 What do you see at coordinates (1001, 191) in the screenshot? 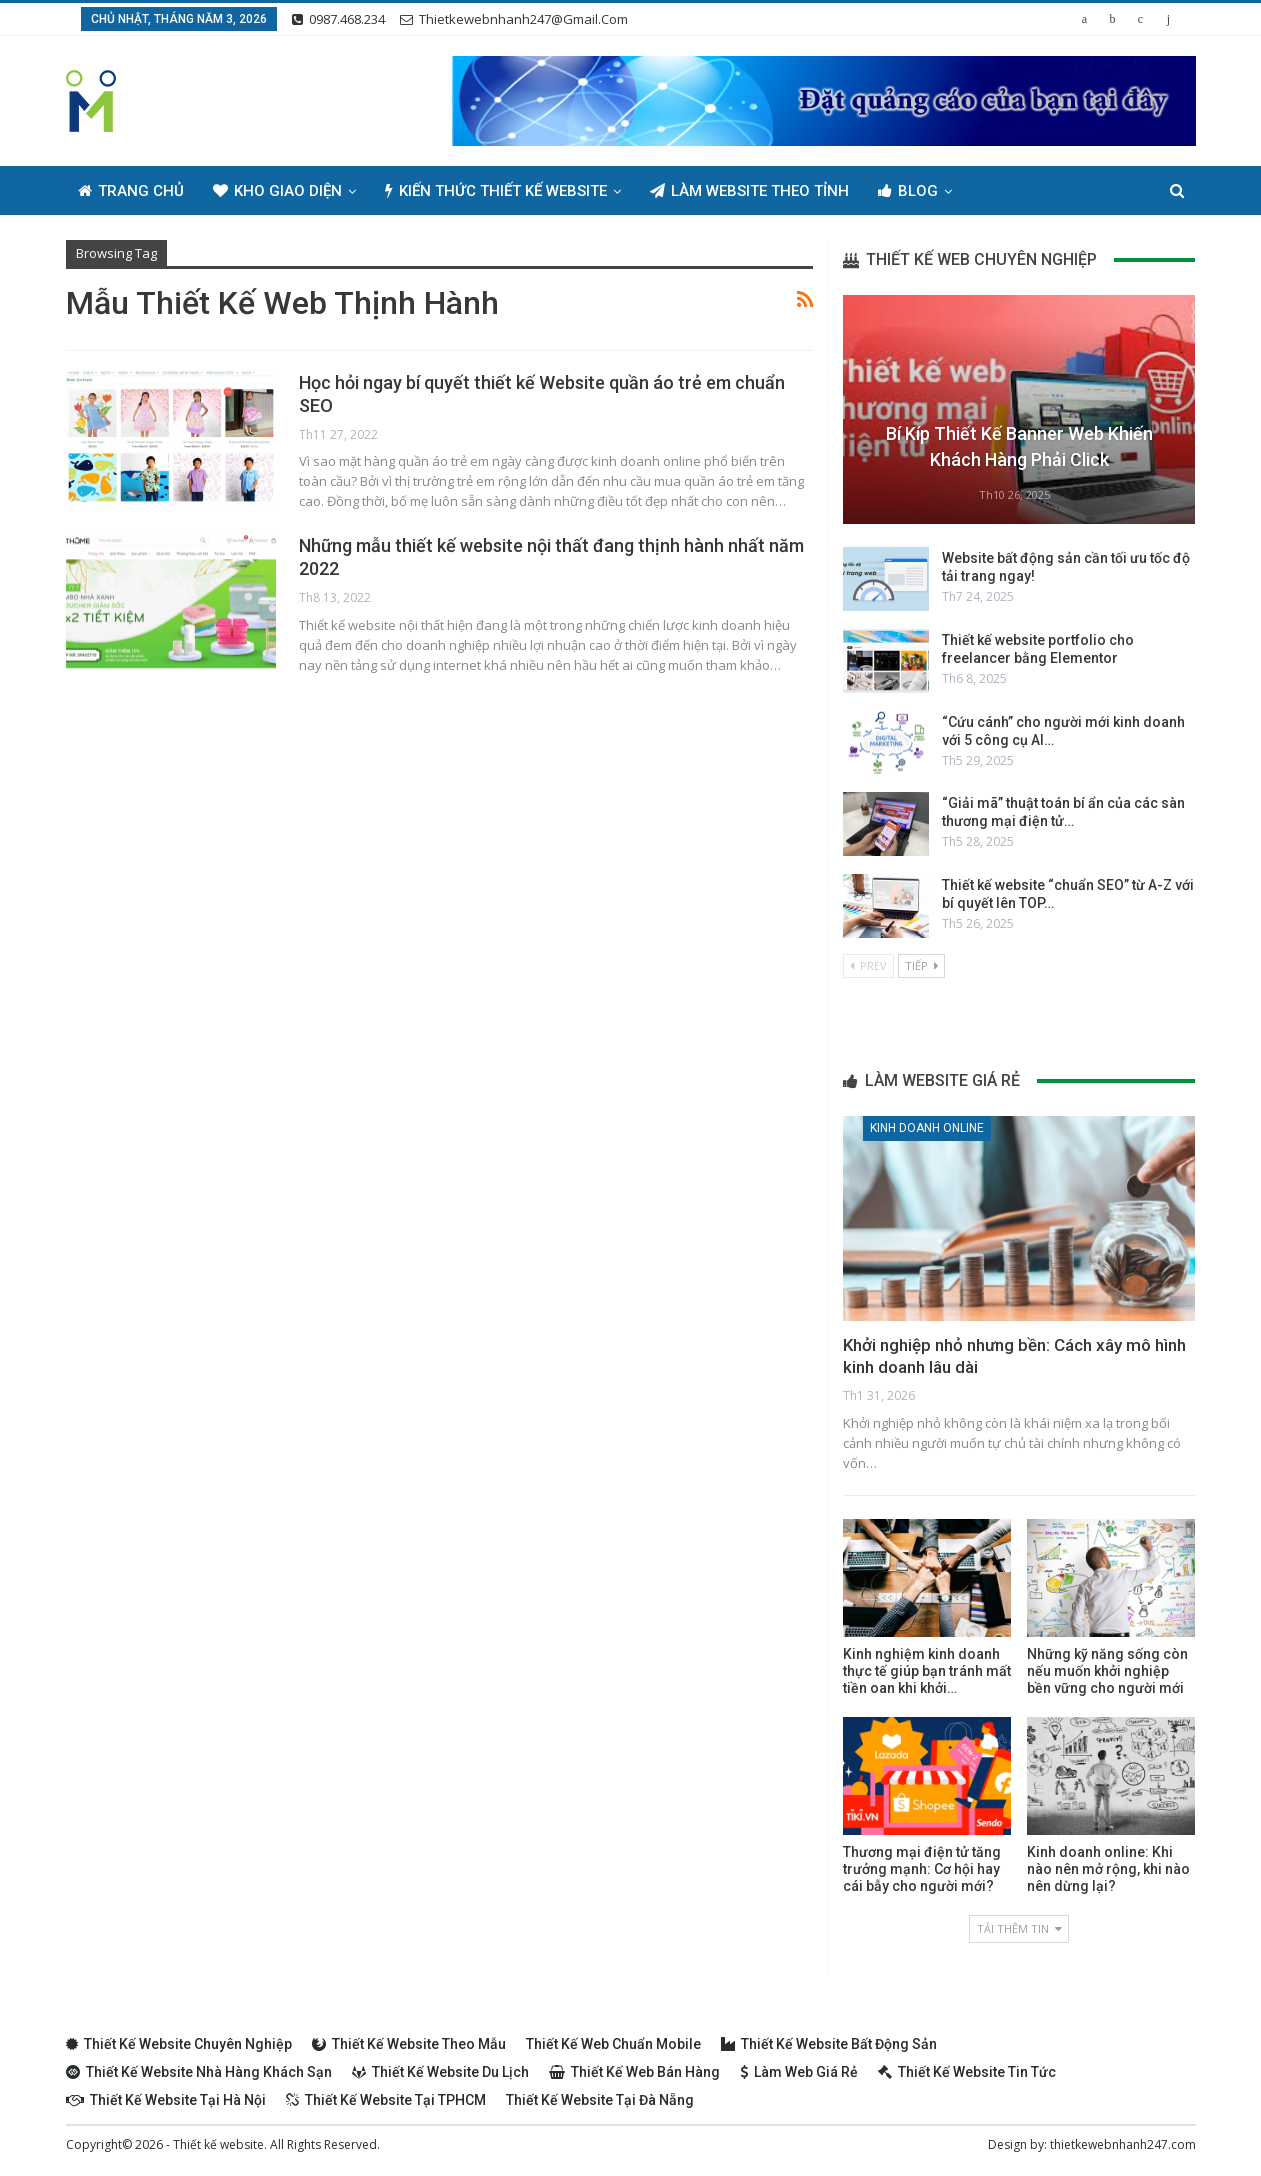
I see `Thêm` at bounding box center [1001, 191].